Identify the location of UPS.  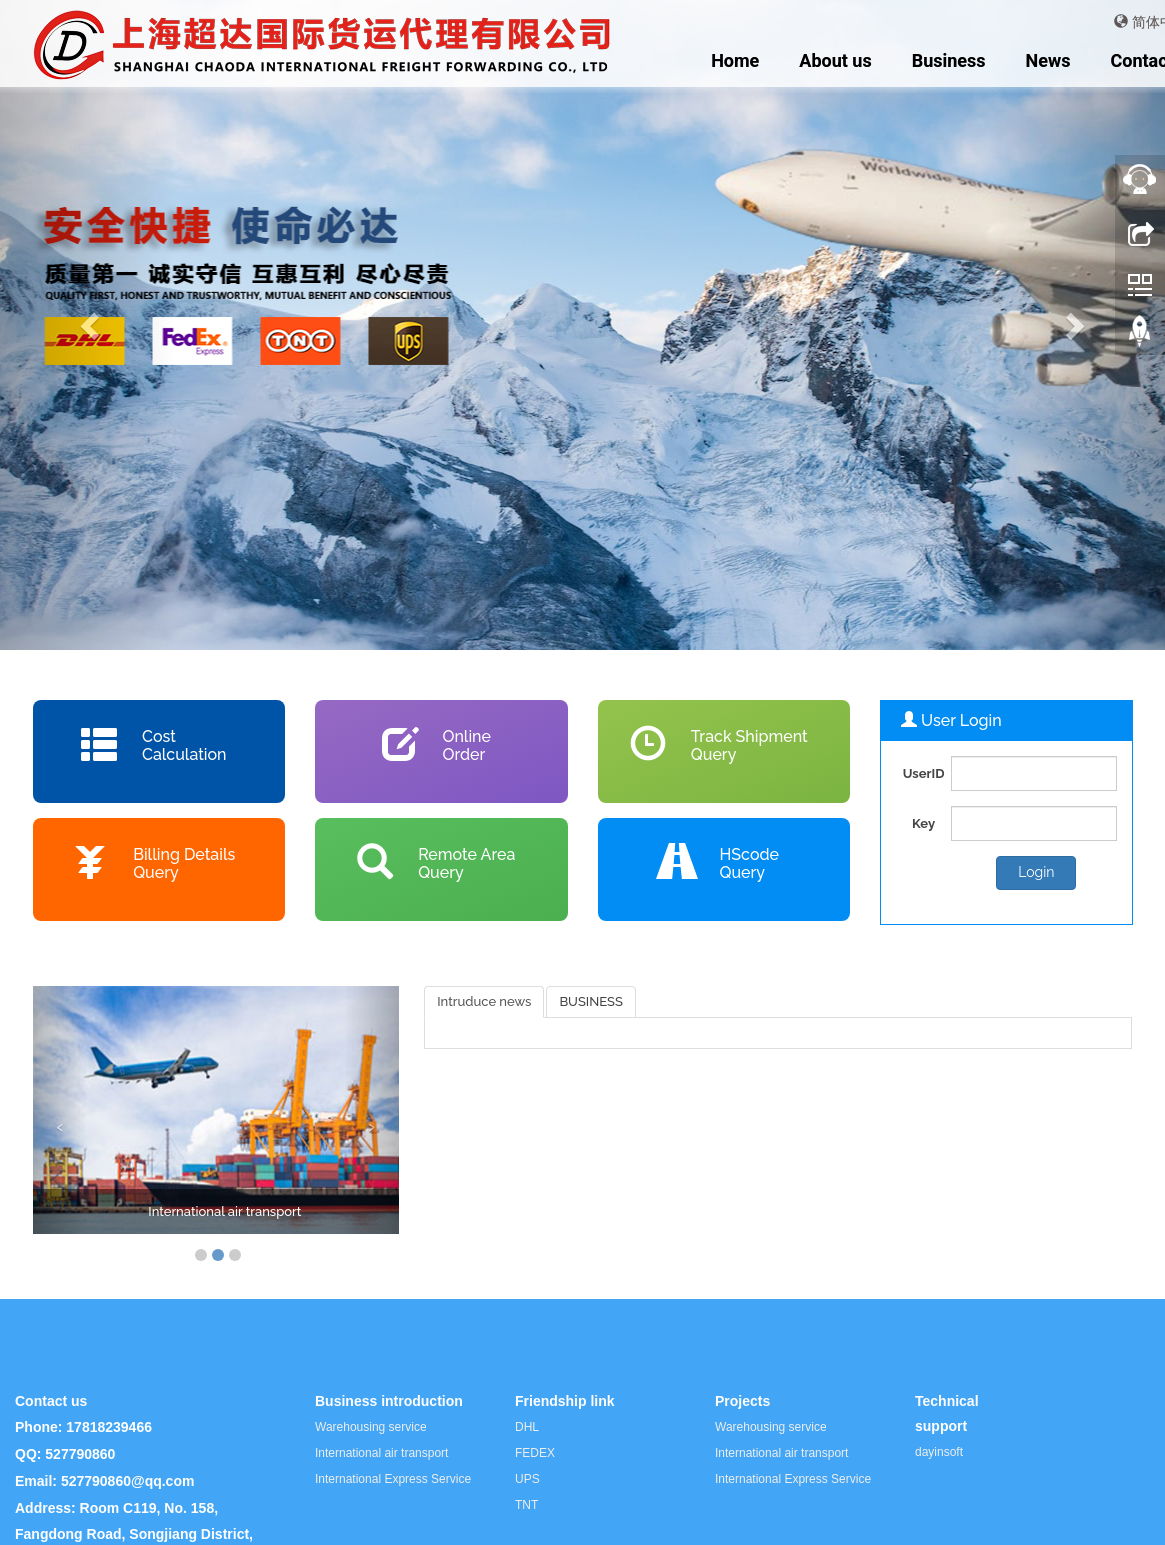
(527, 1479).